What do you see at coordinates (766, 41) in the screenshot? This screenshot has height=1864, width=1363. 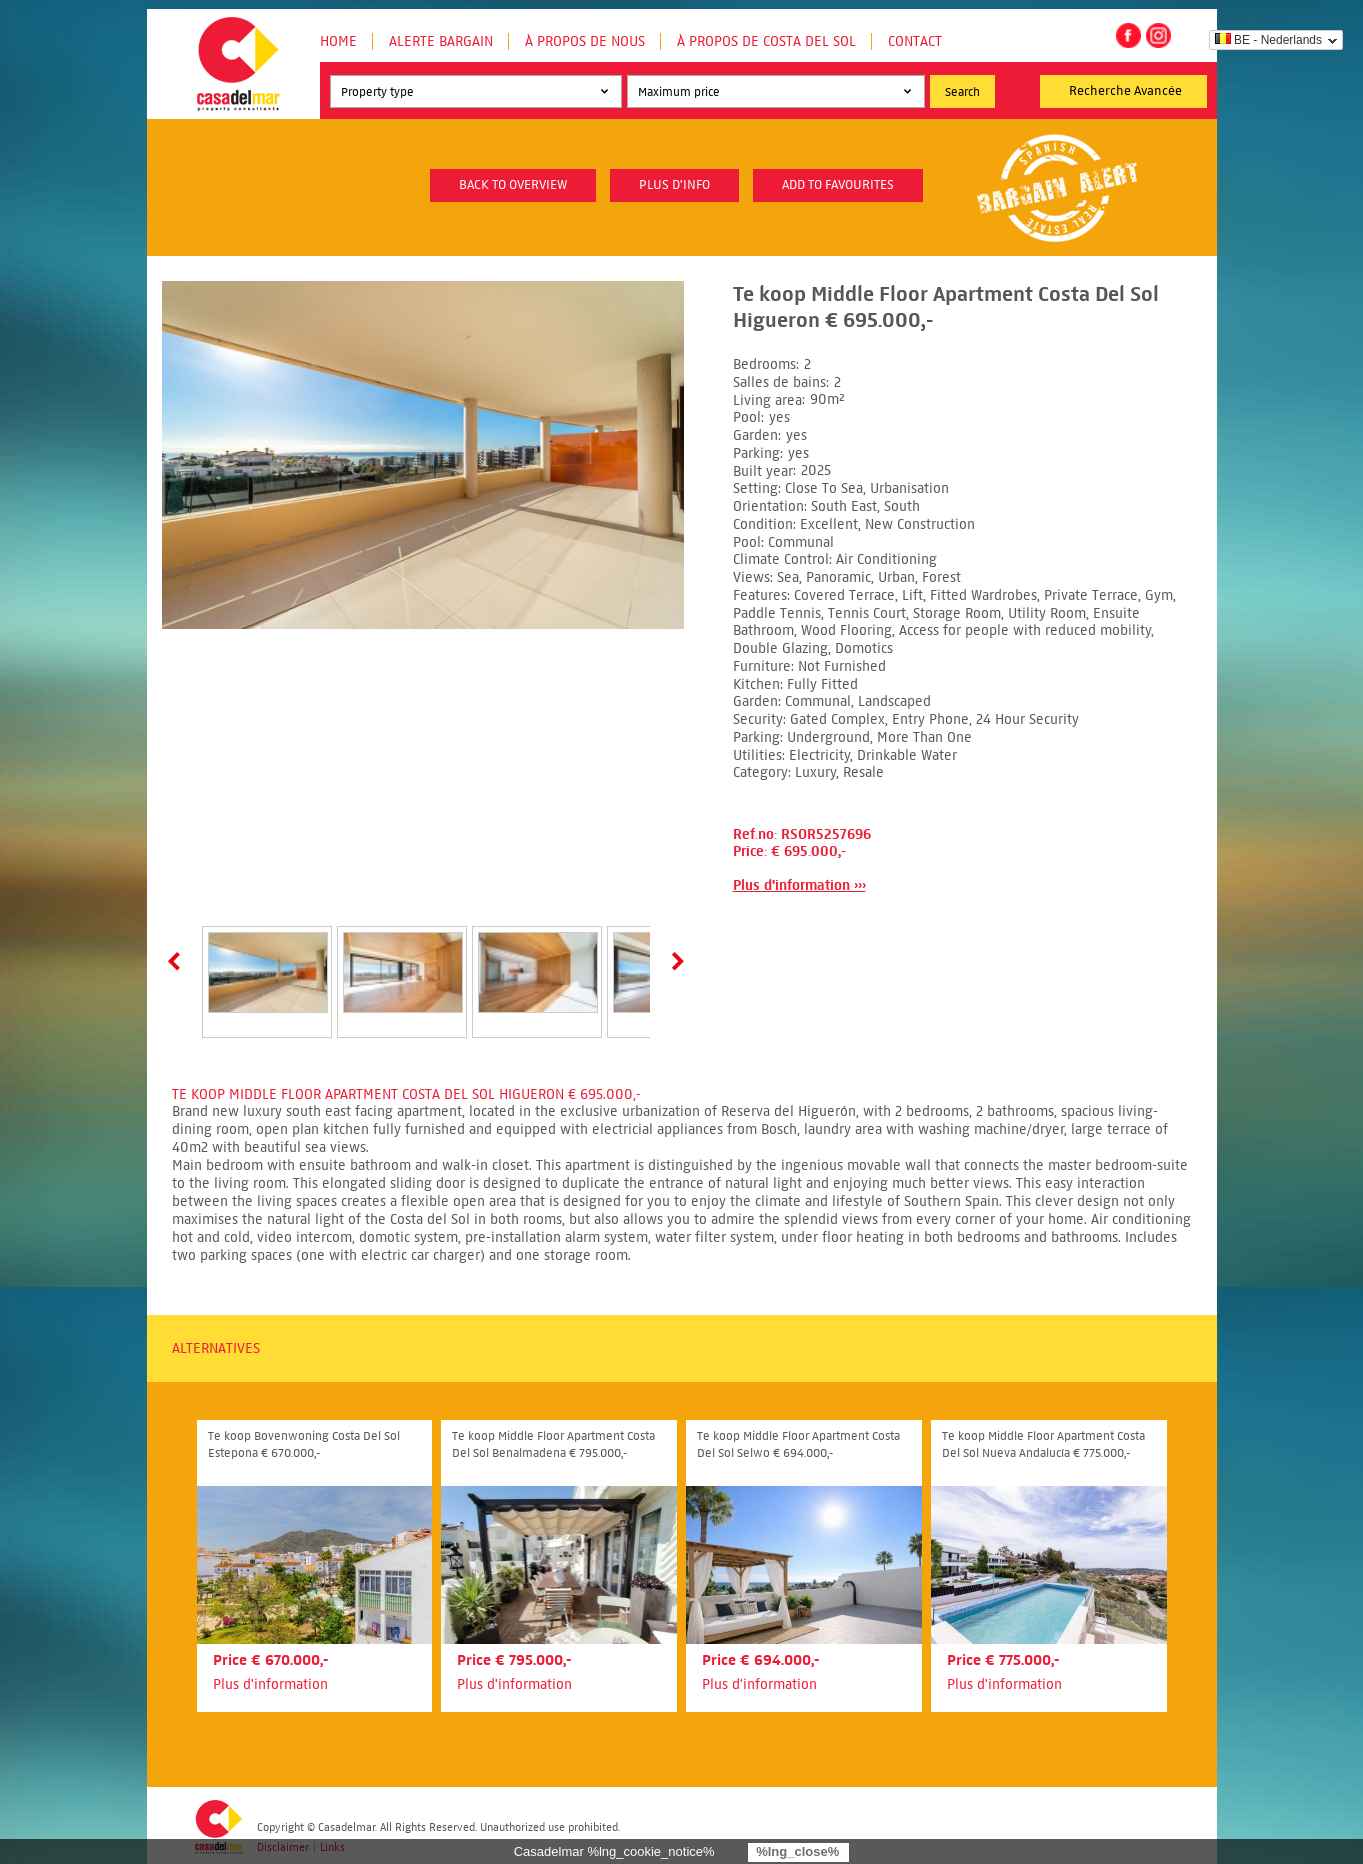 I see `À propos de Costa del Sol` at bounding box center [766, 41].